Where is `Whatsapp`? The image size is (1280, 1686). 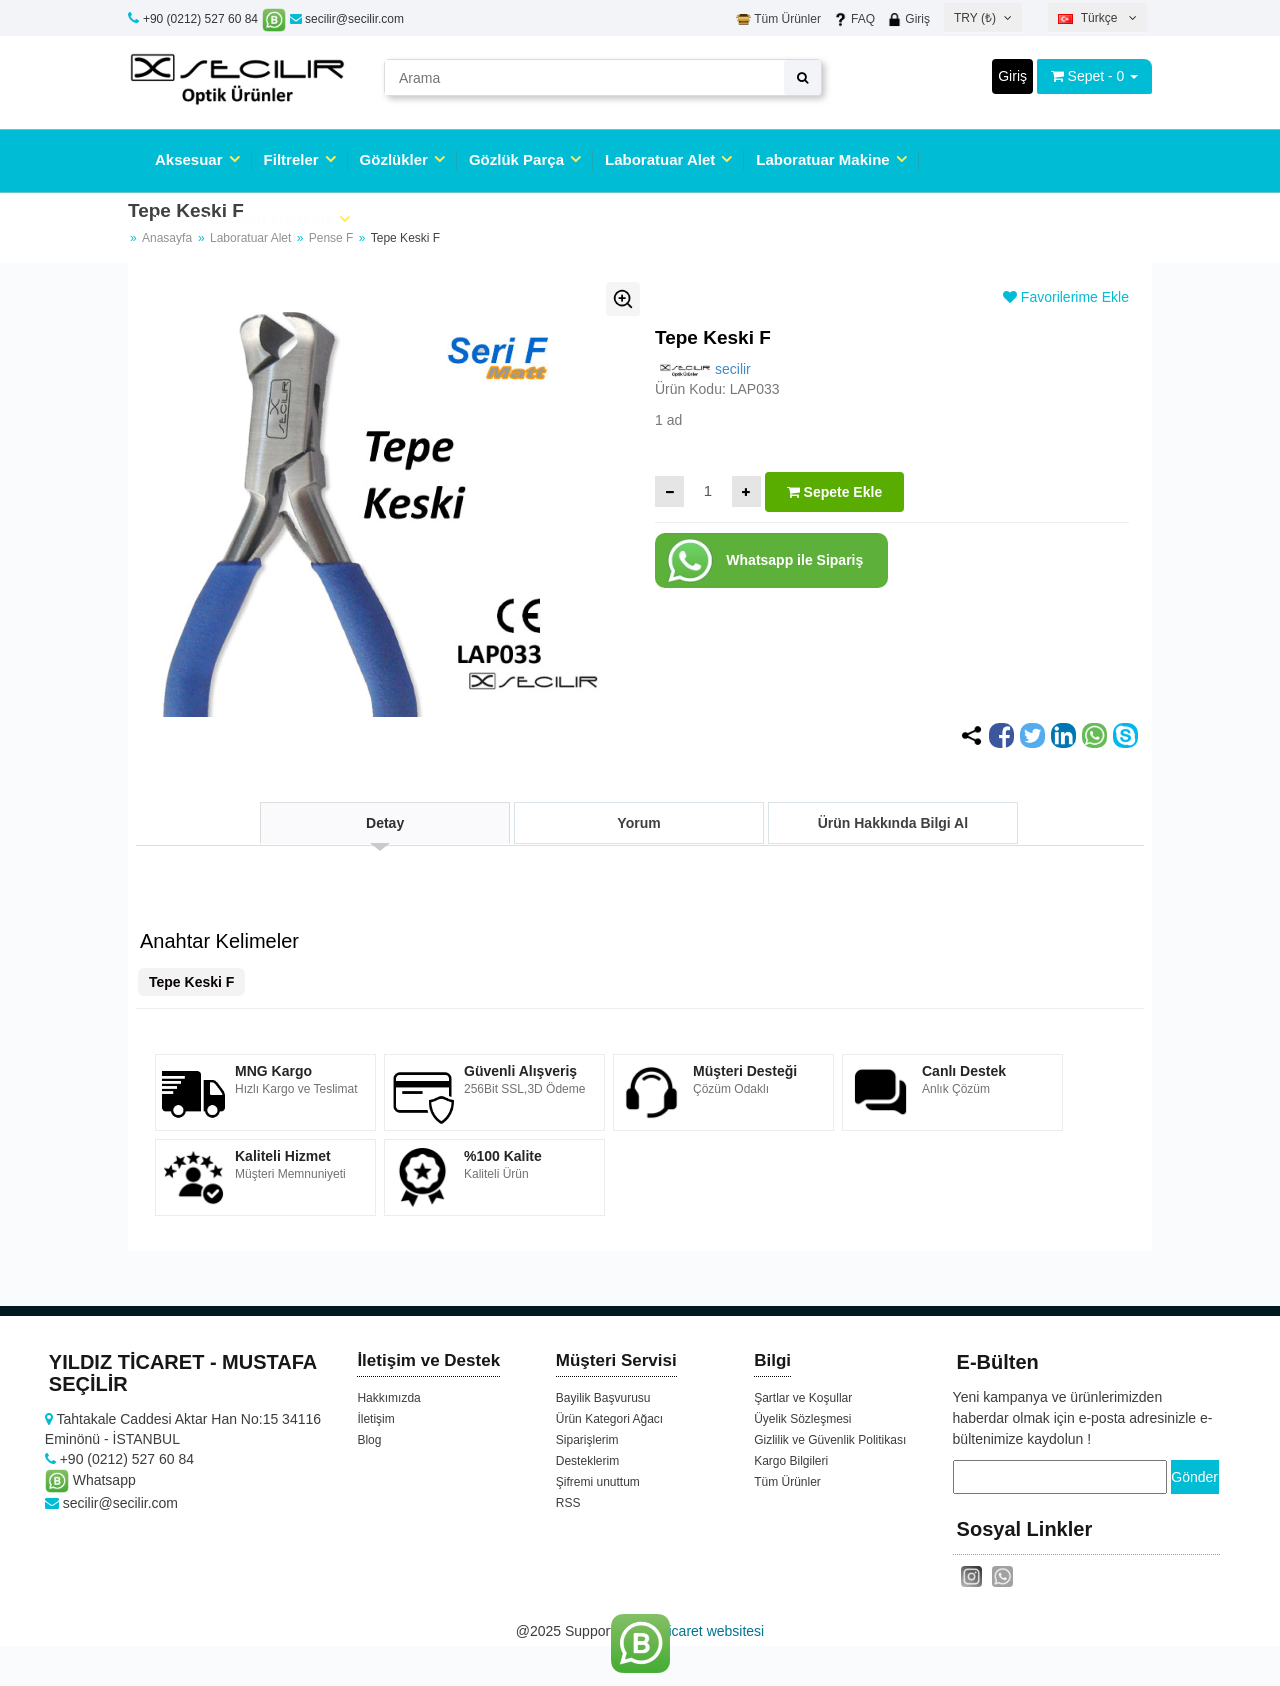 Whatsapp is located at coordinates (90, 1480).